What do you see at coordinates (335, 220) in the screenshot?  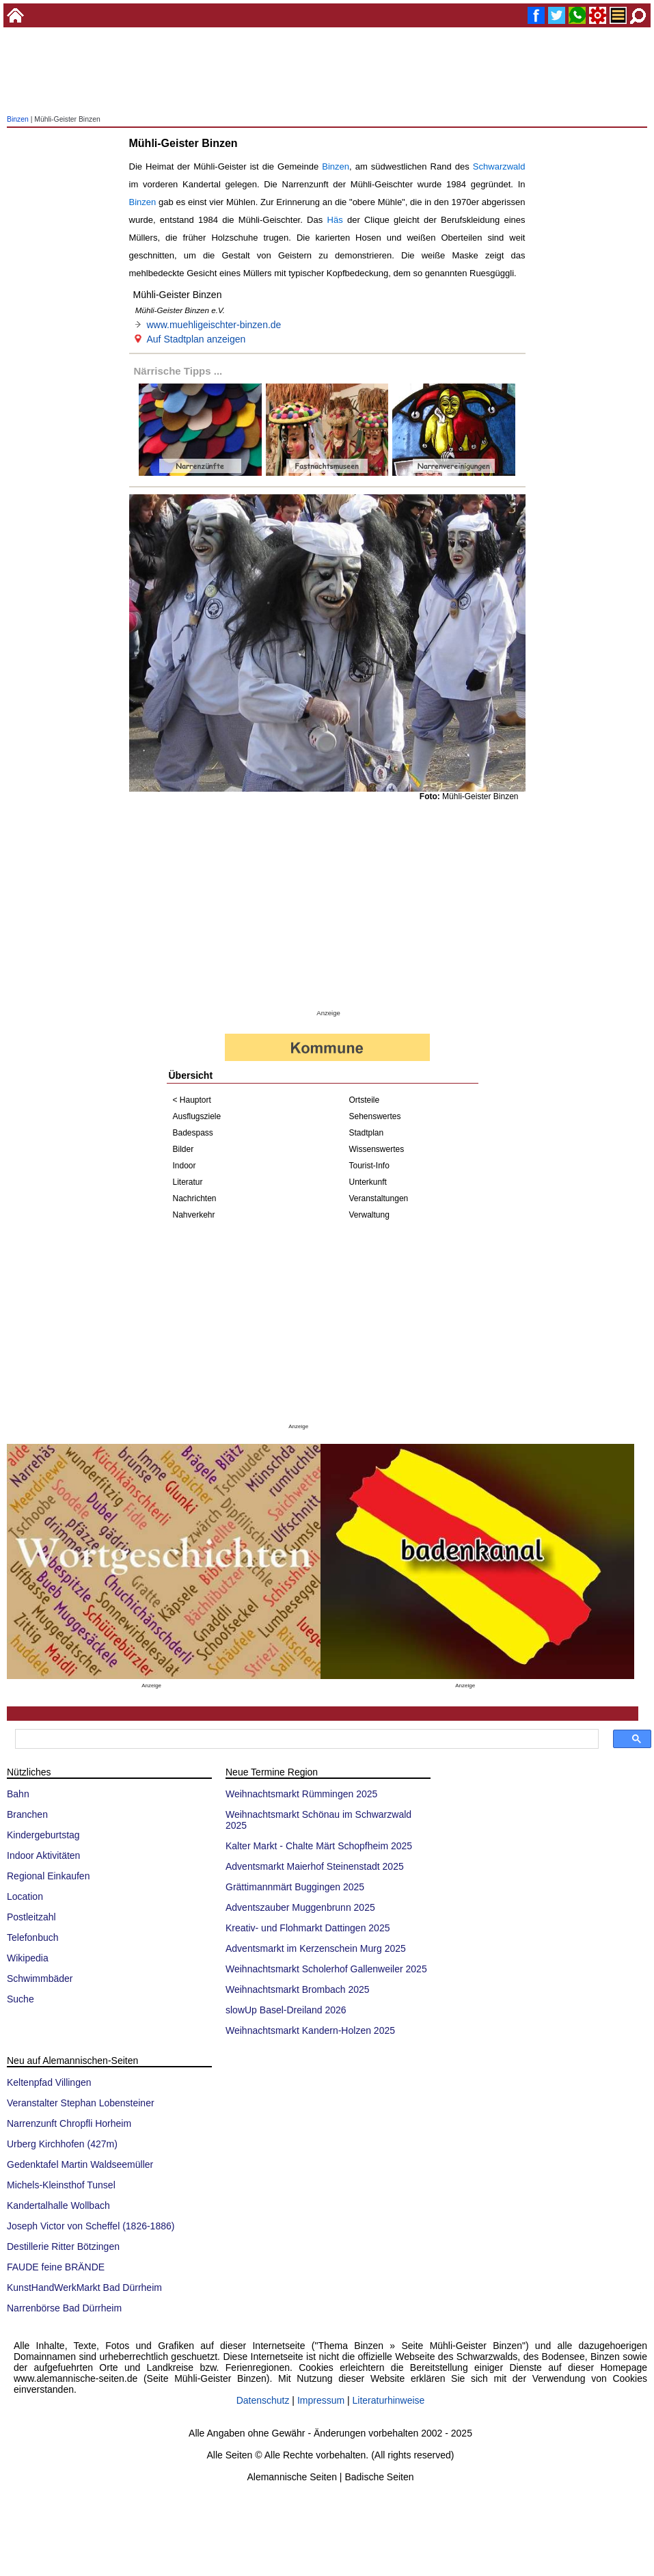 I see `Häs` at bounding box center [335, 220].